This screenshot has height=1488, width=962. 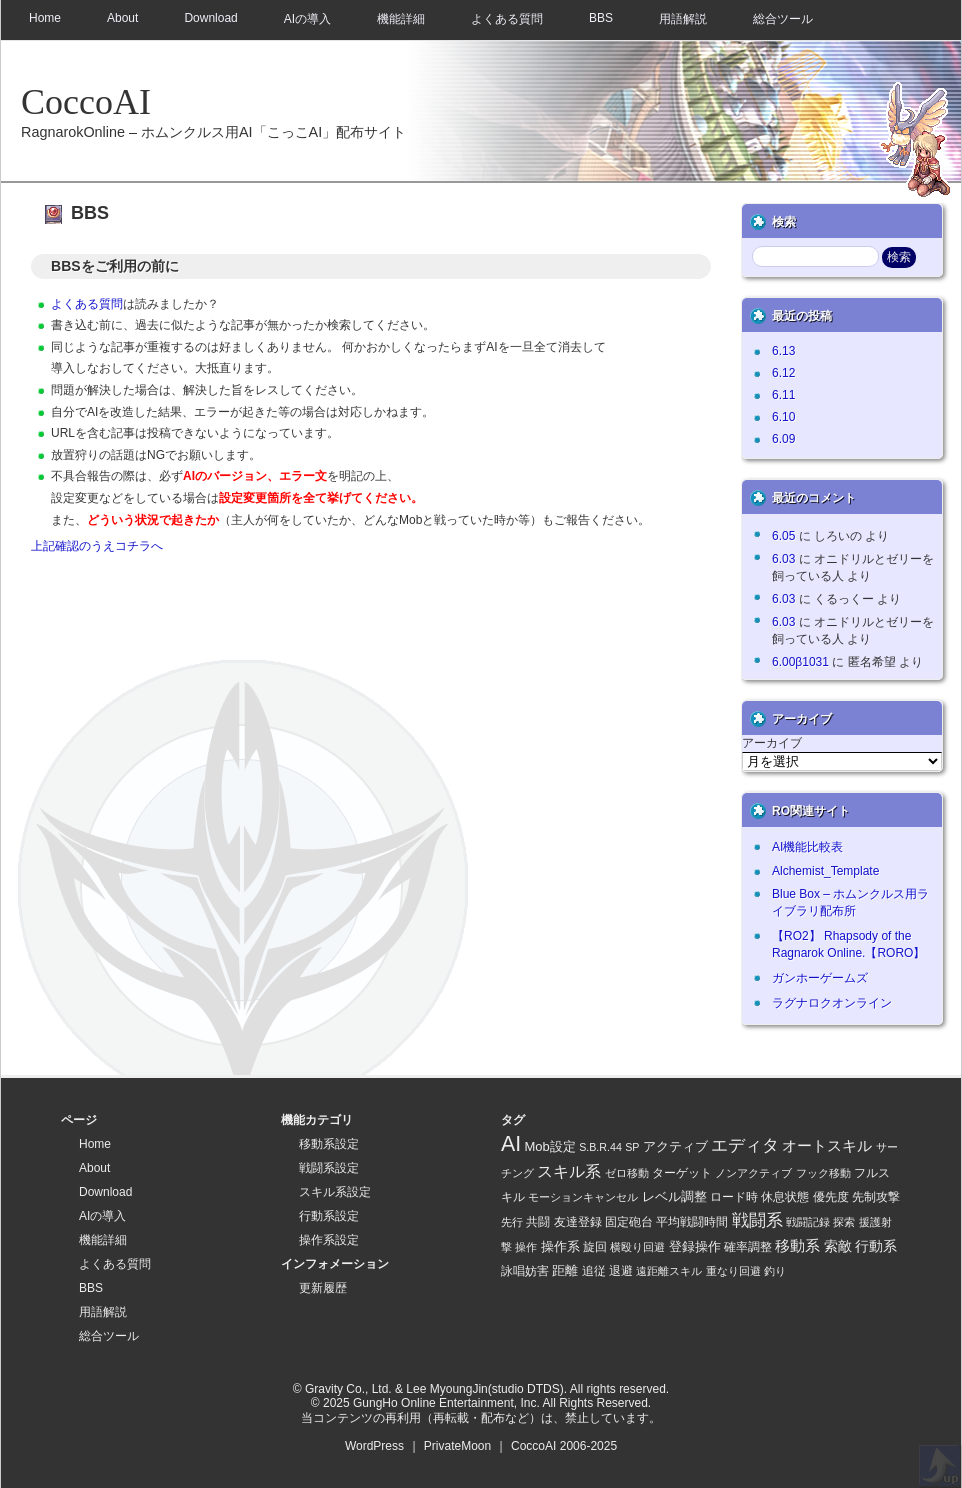 What do you see at coordinates (122, 18) in the screenshot?
I see `About` at bounding box center [122, 18].